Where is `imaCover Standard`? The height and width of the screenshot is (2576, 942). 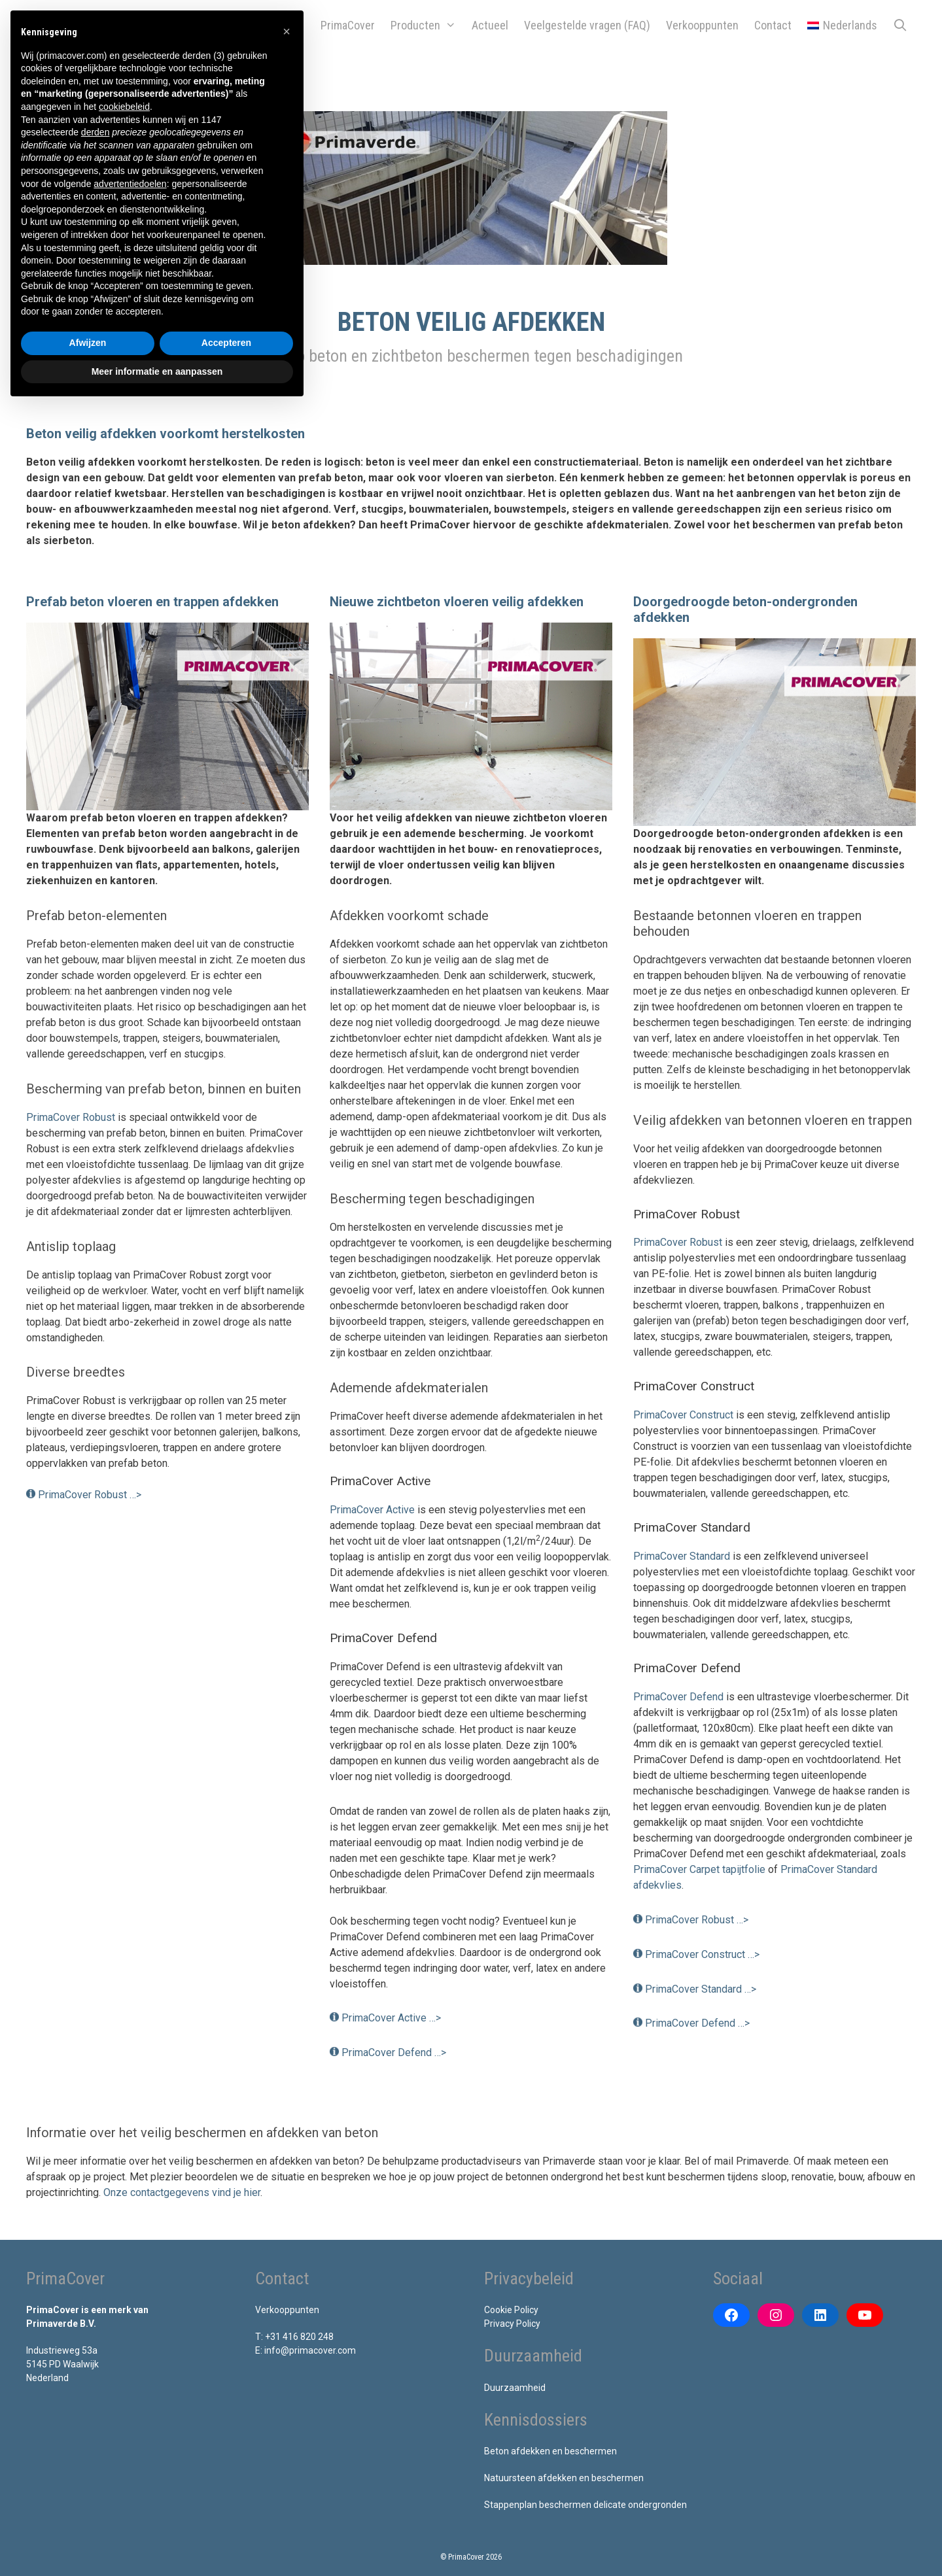 imaCover Standard is located at coordinates (687, 1556).